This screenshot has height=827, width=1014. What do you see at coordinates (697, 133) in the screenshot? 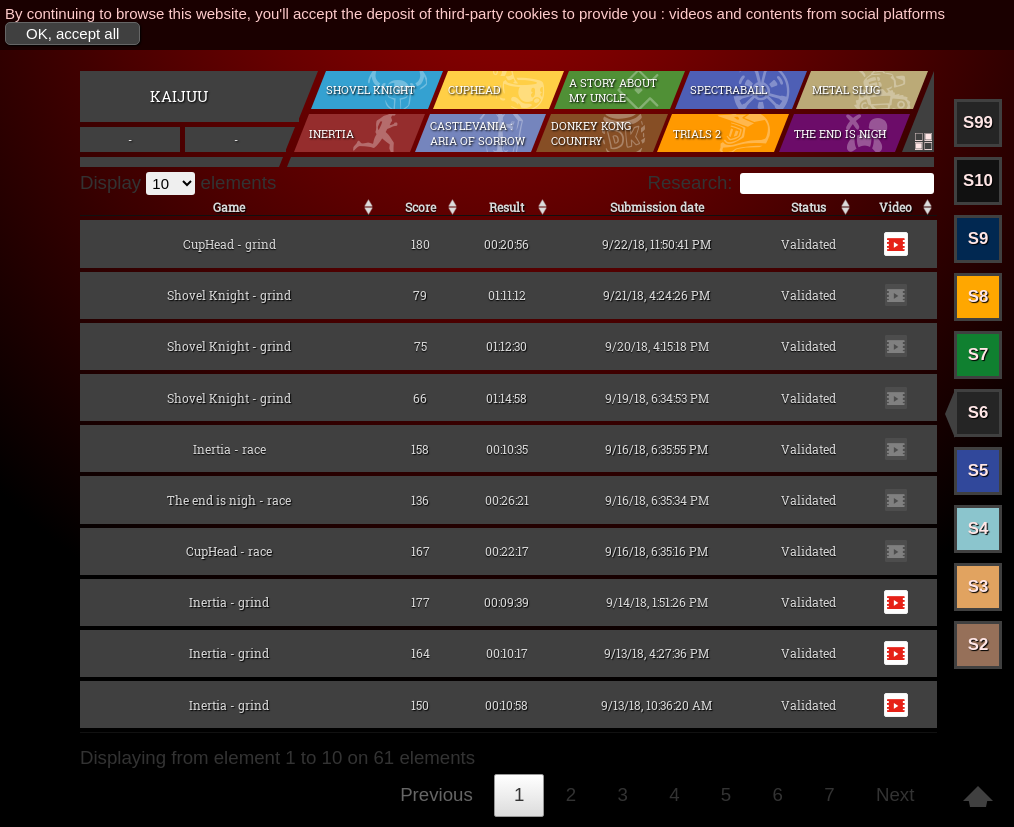
I see `Trials 2` at bounding box center [697, 133].